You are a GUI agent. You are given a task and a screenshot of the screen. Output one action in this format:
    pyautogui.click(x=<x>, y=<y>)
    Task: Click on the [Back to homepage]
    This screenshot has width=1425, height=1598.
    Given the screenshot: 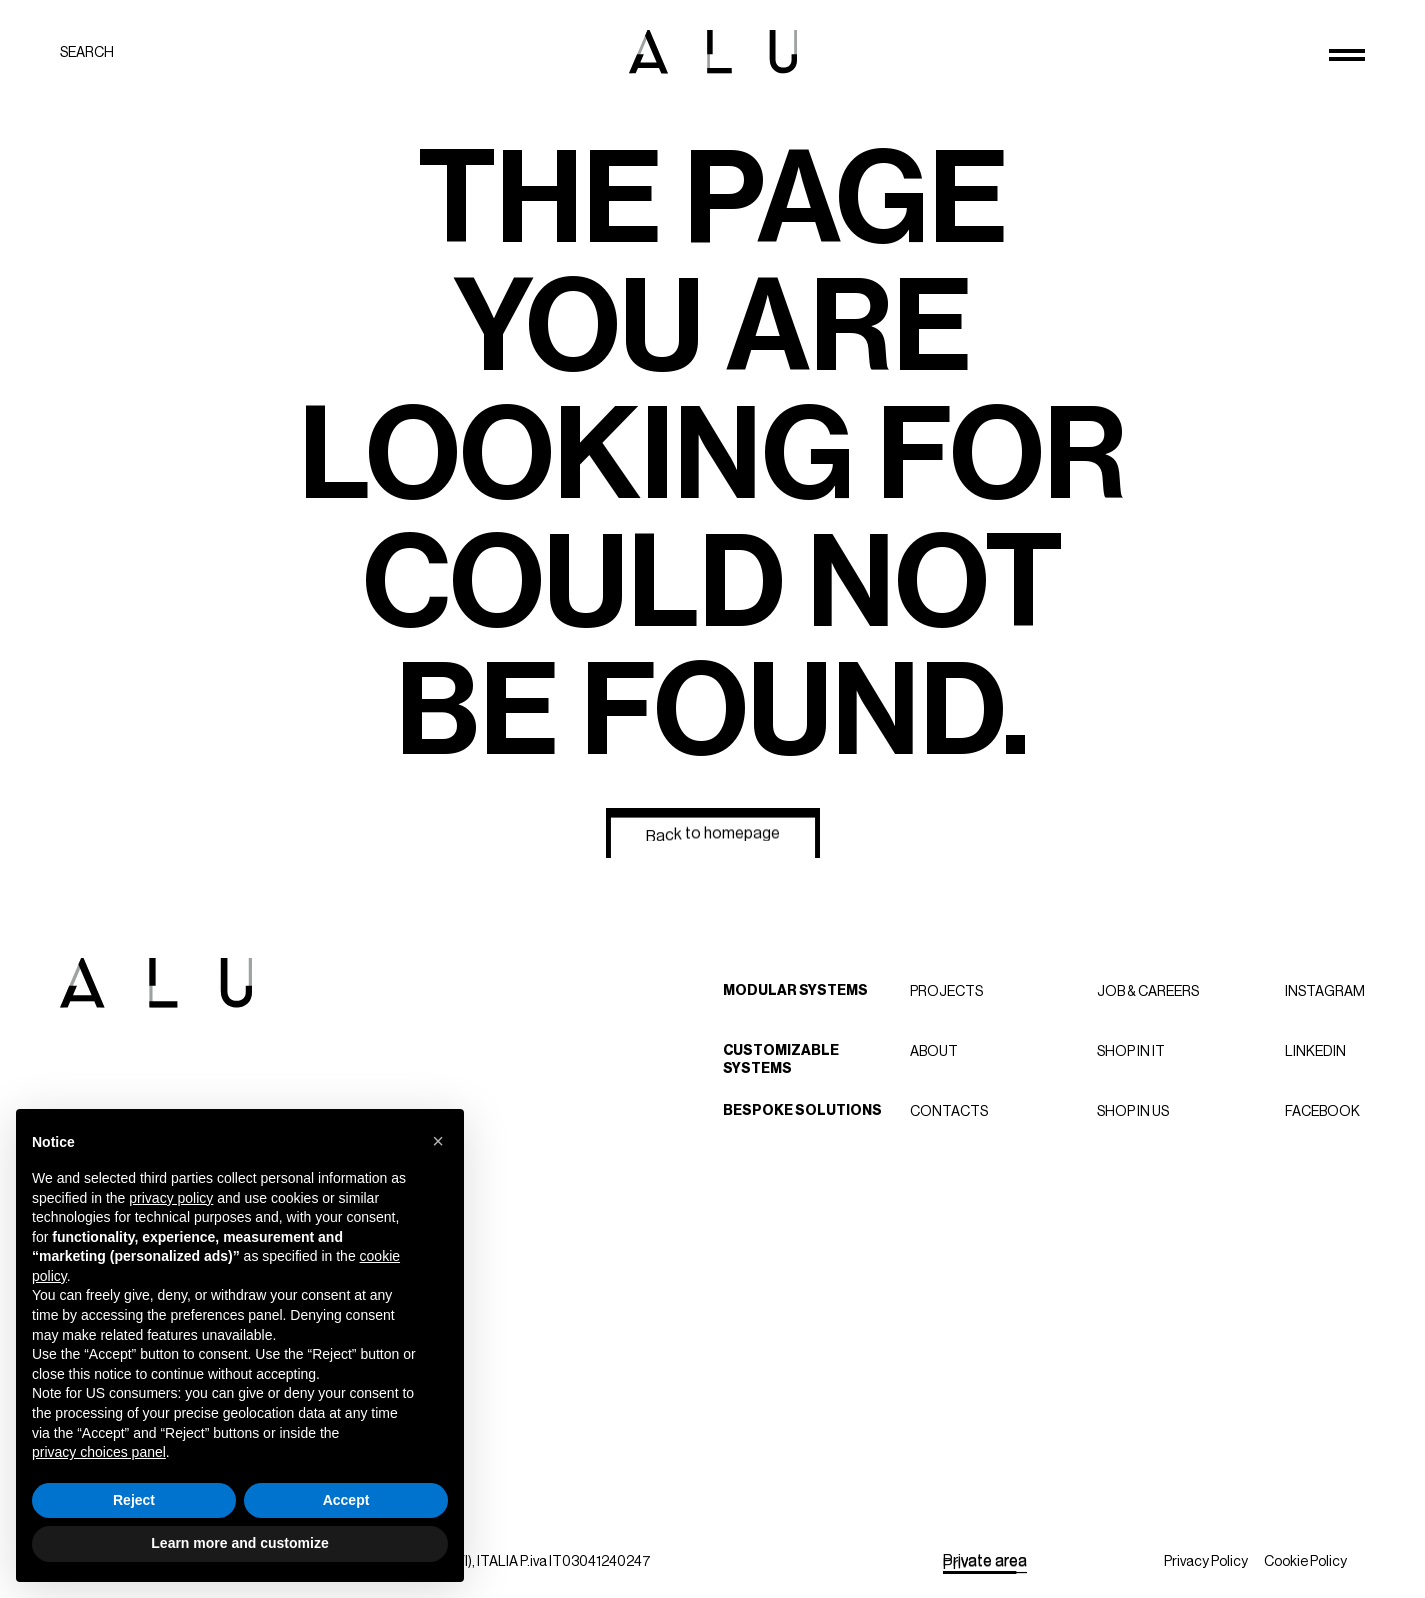 What is the action you would take?
    pyautogui.click(x=713, y=833)
    